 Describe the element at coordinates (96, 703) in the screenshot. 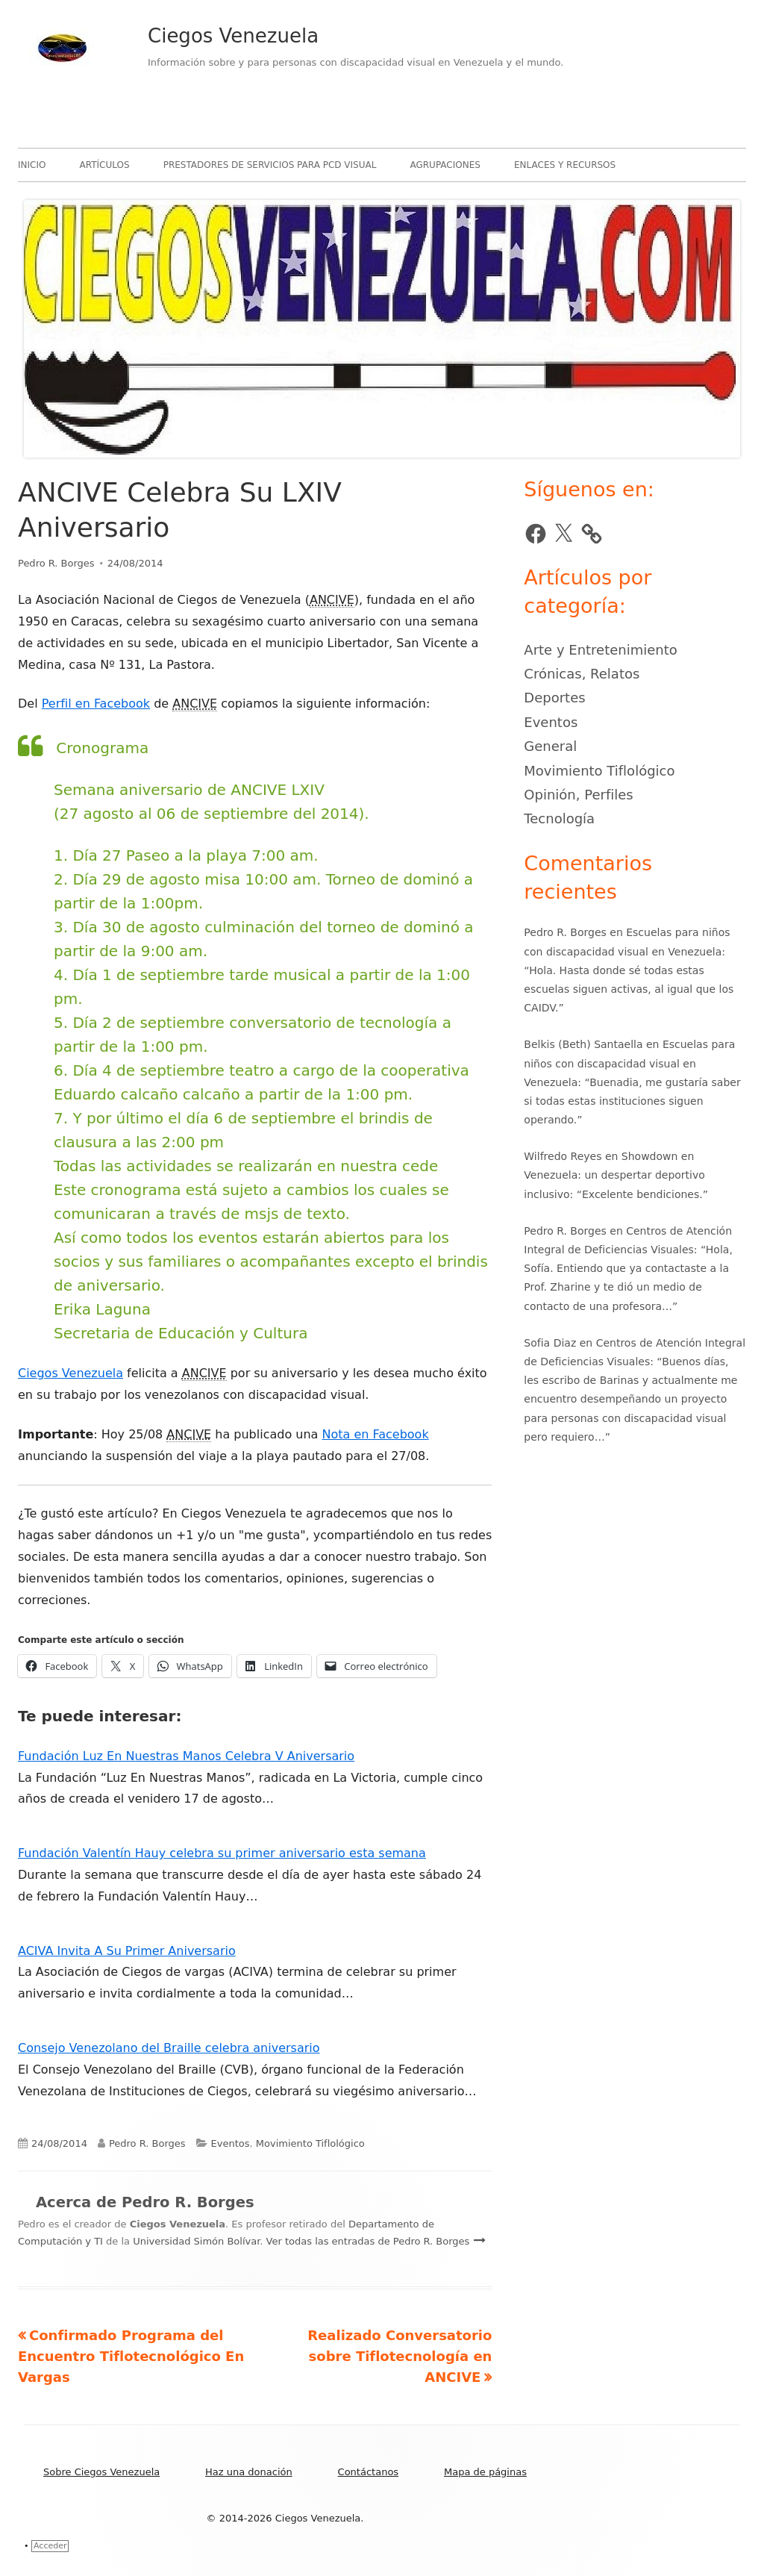

I see `Perfil en Facebook` at that location.